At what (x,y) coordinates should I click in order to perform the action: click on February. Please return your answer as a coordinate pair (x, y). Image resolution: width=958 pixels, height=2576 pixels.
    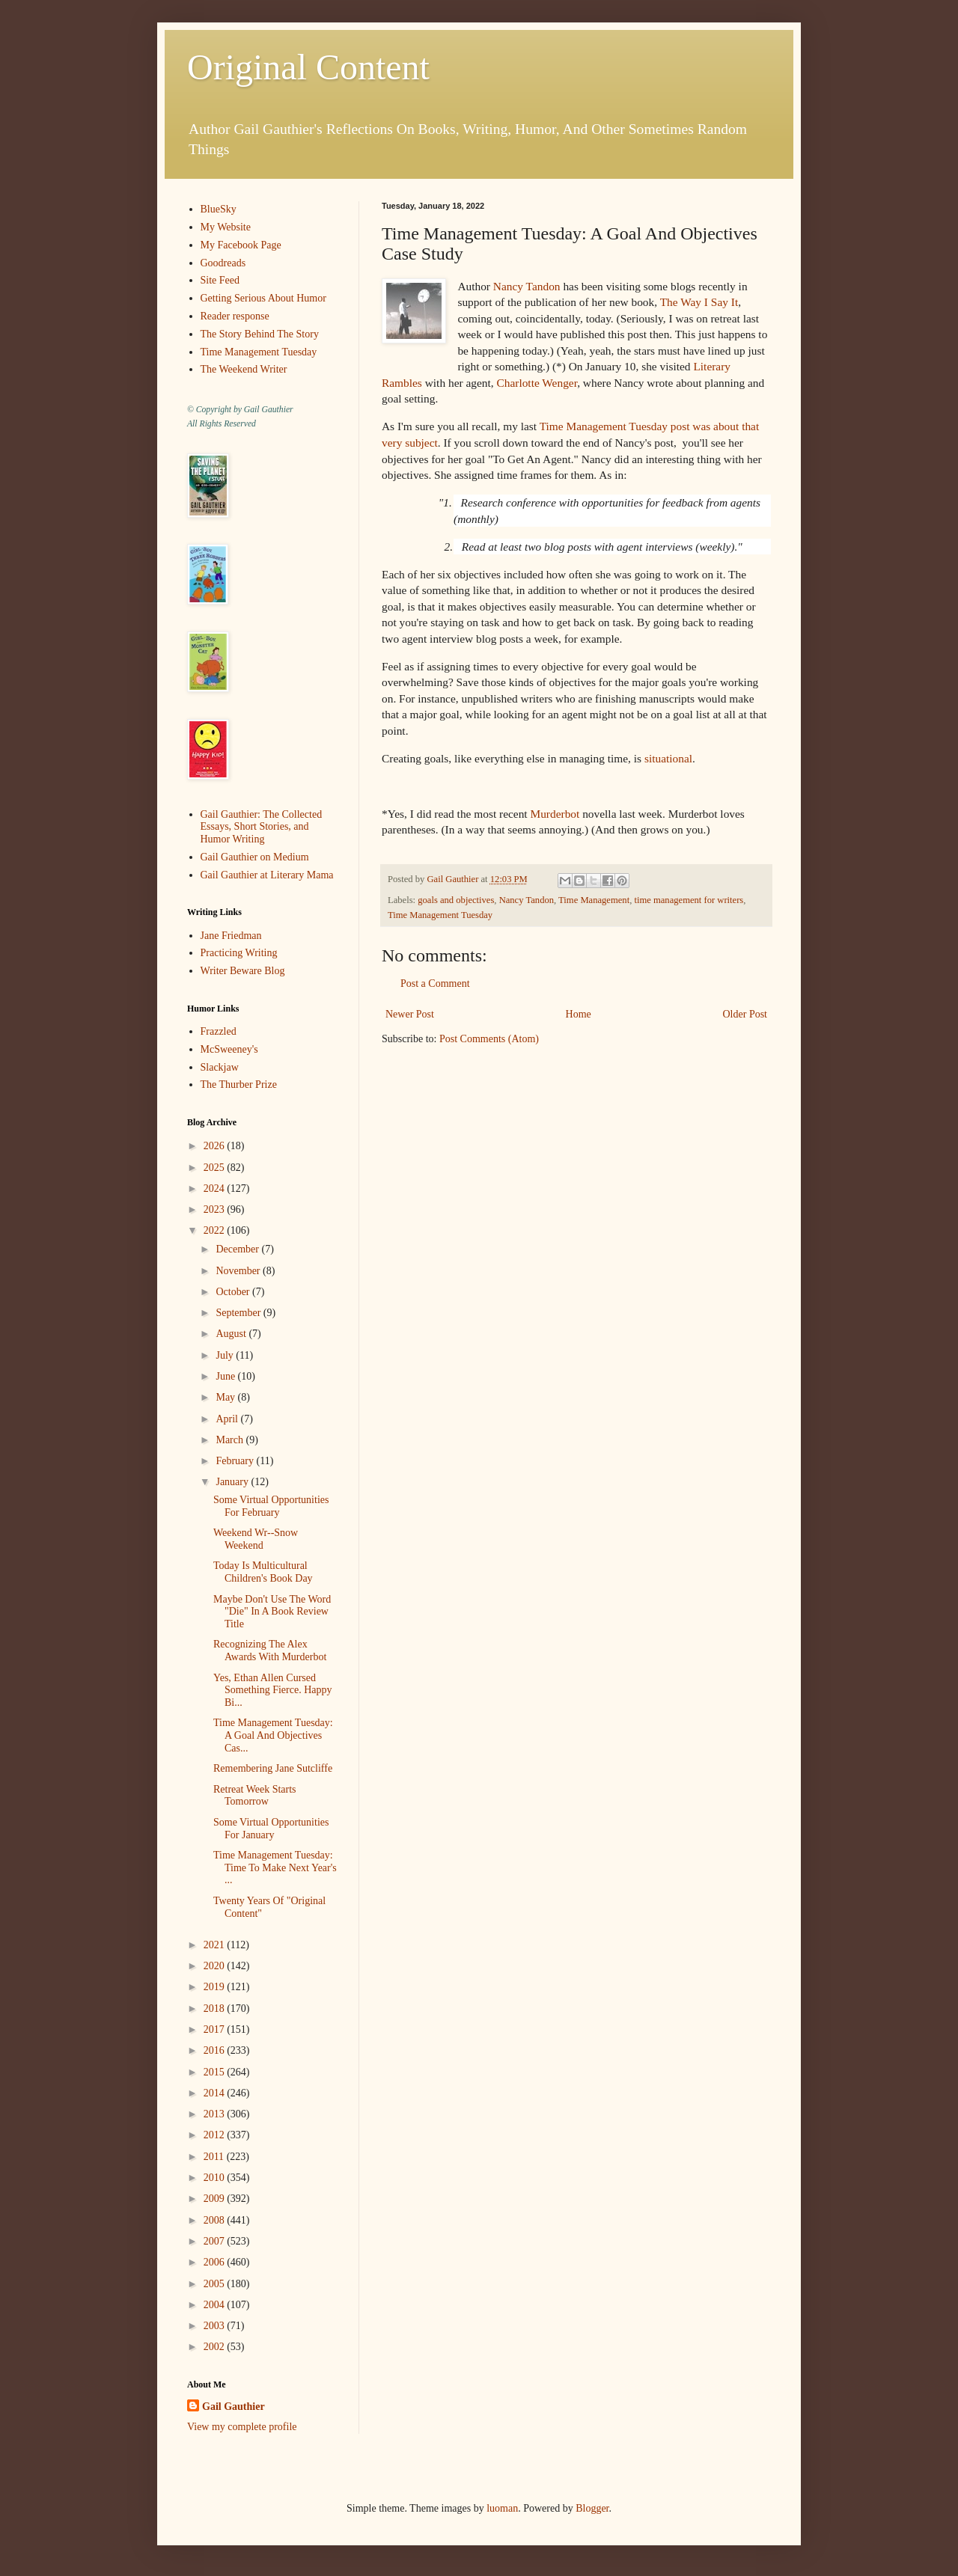
    Looking at the image, I should click on (236, 1460).